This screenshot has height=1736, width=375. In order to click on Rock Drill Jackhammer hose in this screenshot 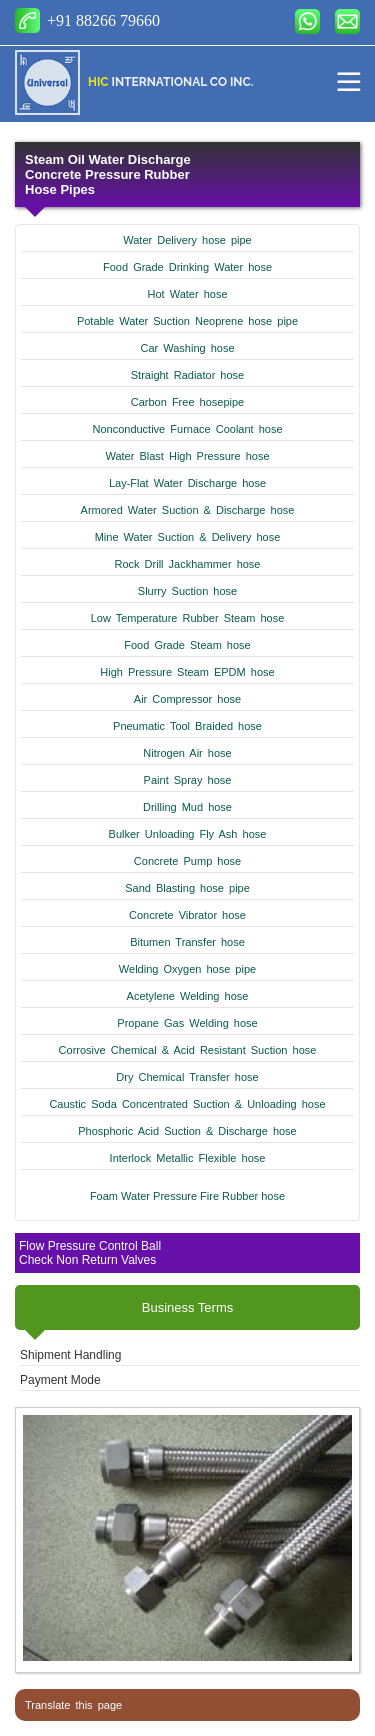, I will do `click(188, 564)`.